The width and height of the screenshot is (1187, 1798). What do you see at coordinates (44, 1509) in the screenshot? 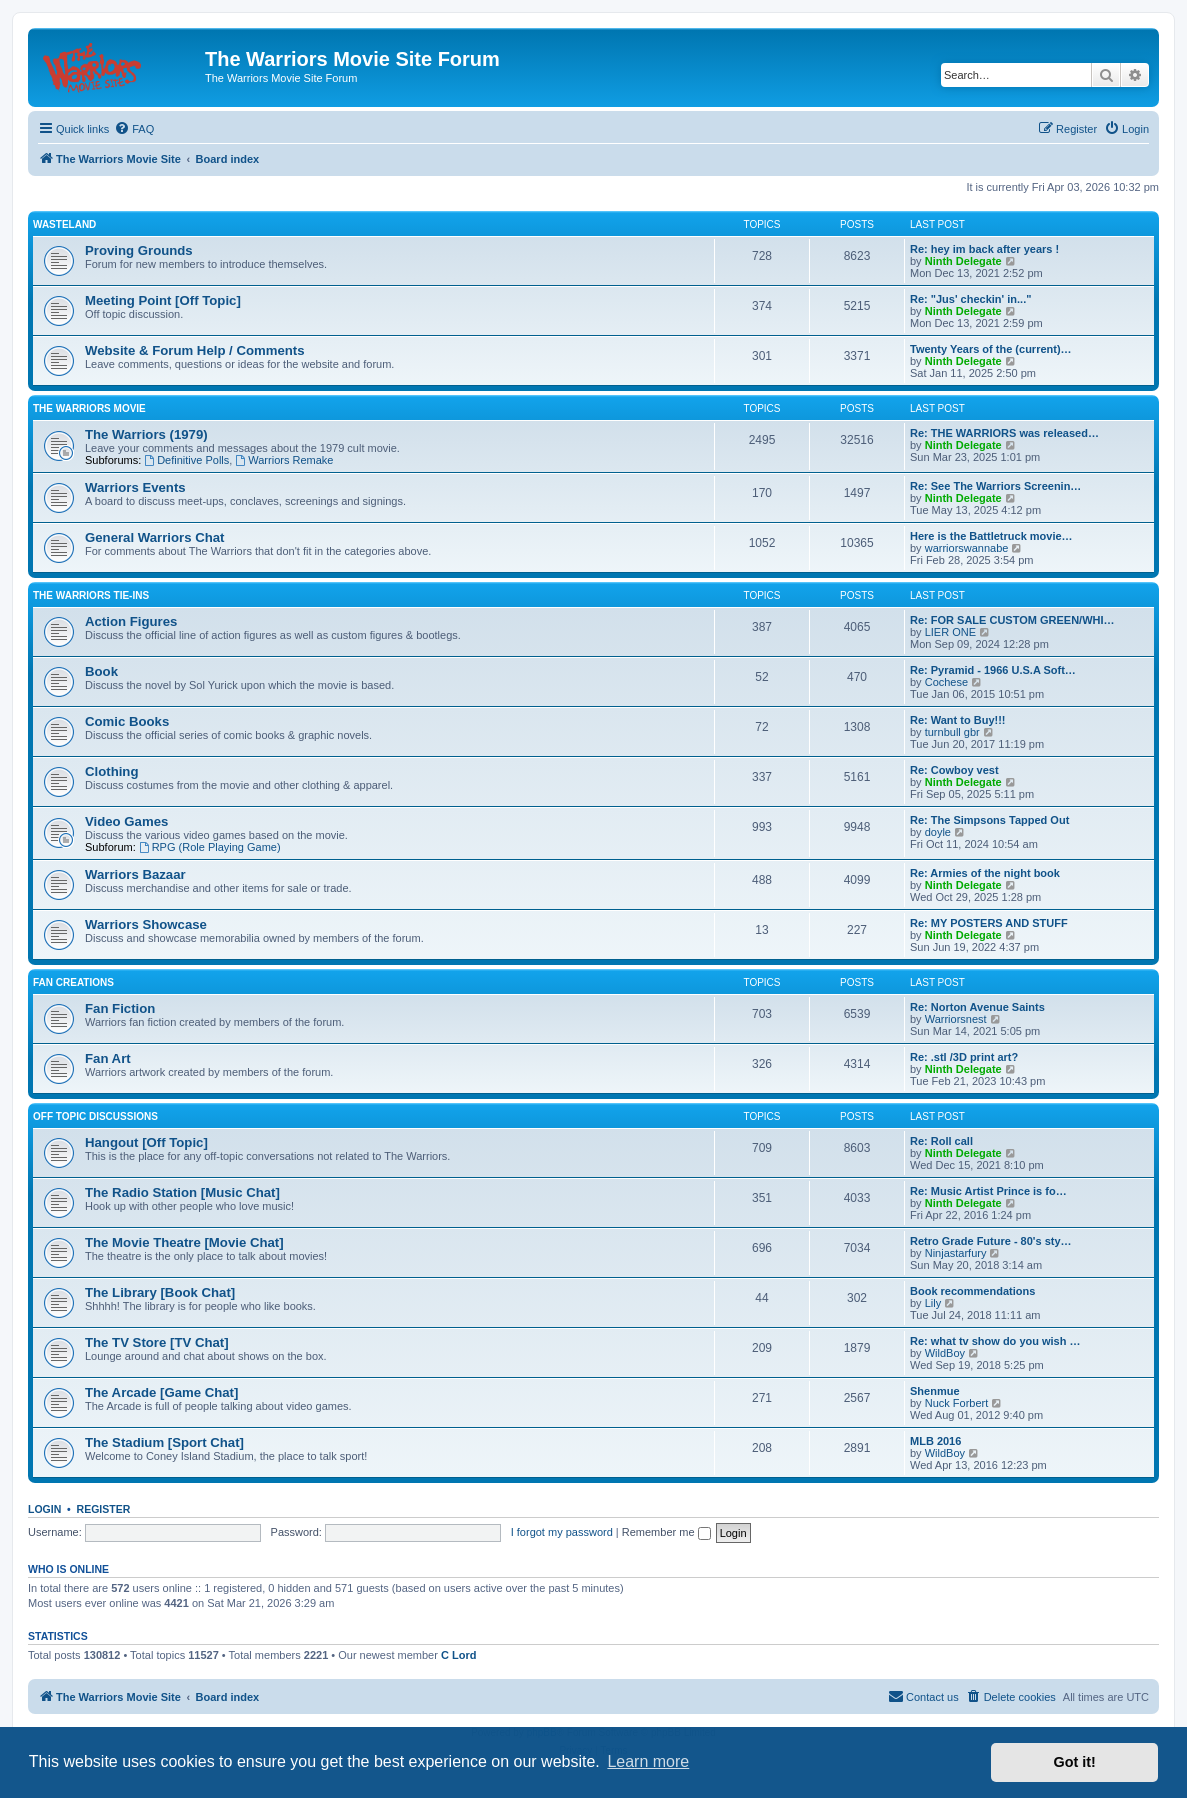
I see `Login` at bounding box center [44, 1509].